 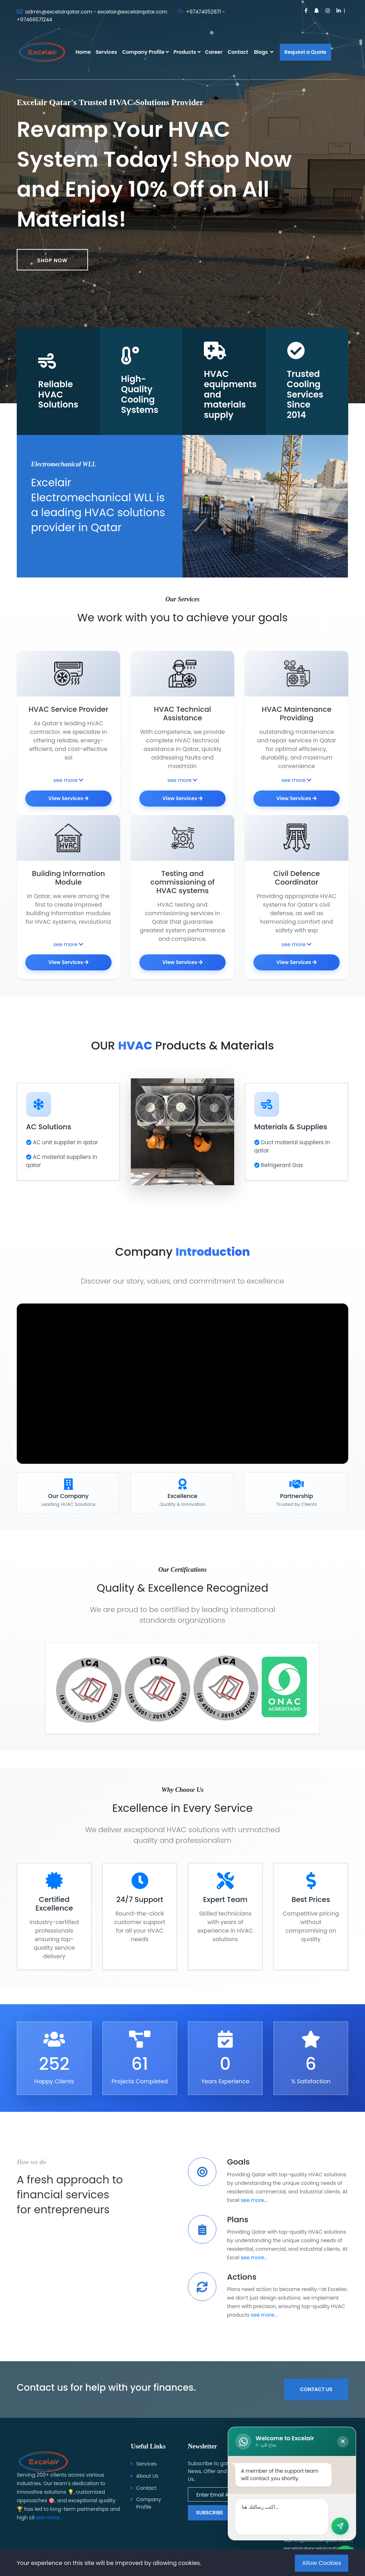 What do you see at coordinates (254, 2217) in the screenshot?
I see `see more...` at bounding box center [254, 2217].